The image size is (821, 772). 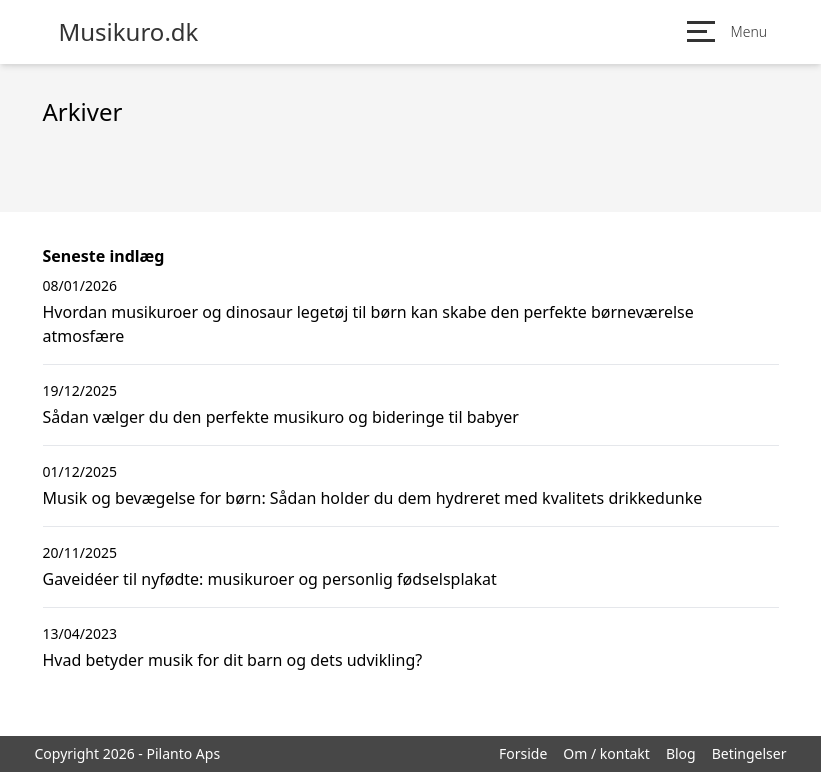 I want to click on Blog, so click(x=681, y=753).